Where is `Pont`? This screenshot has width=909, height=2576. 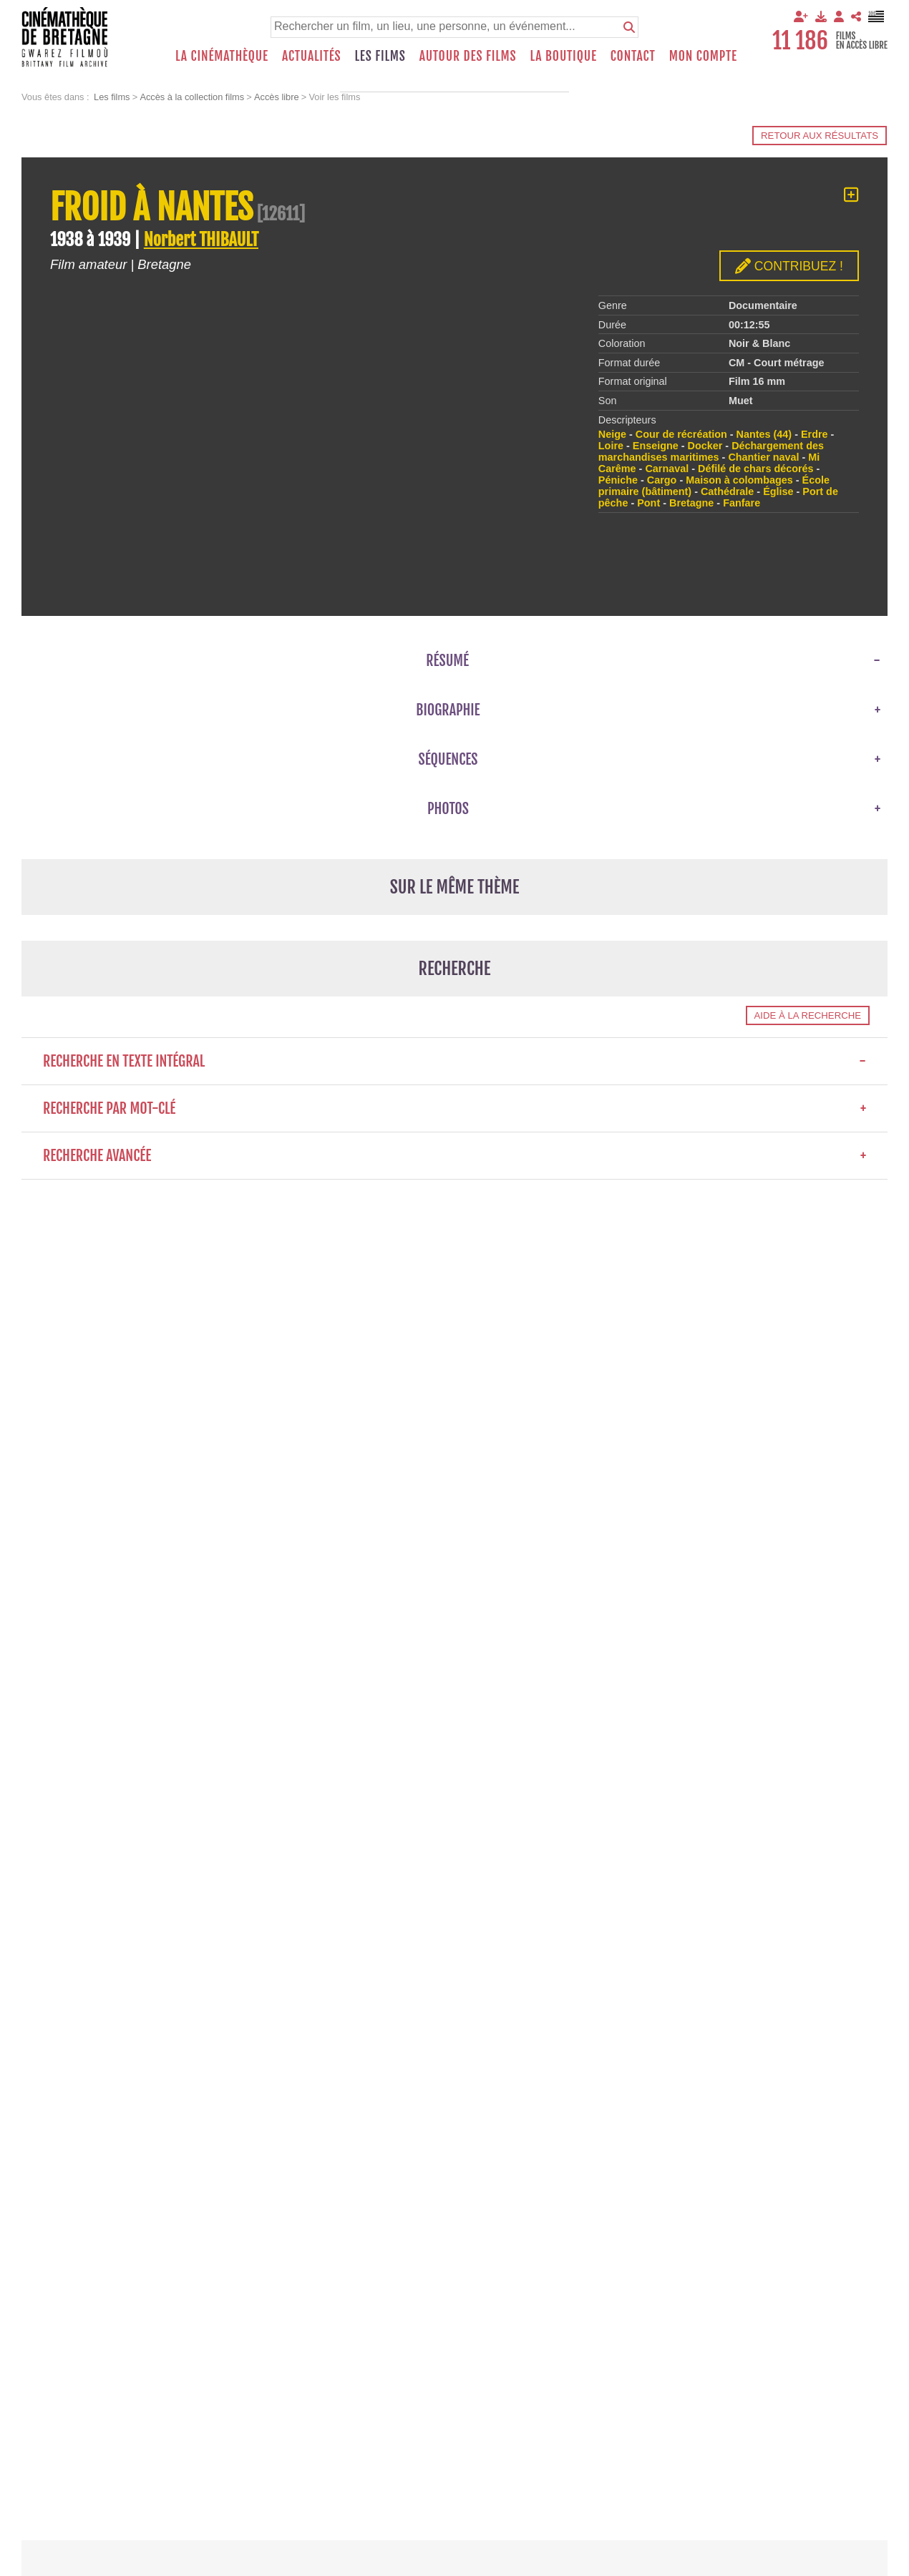 Pont is located at coordinates (648, 503).